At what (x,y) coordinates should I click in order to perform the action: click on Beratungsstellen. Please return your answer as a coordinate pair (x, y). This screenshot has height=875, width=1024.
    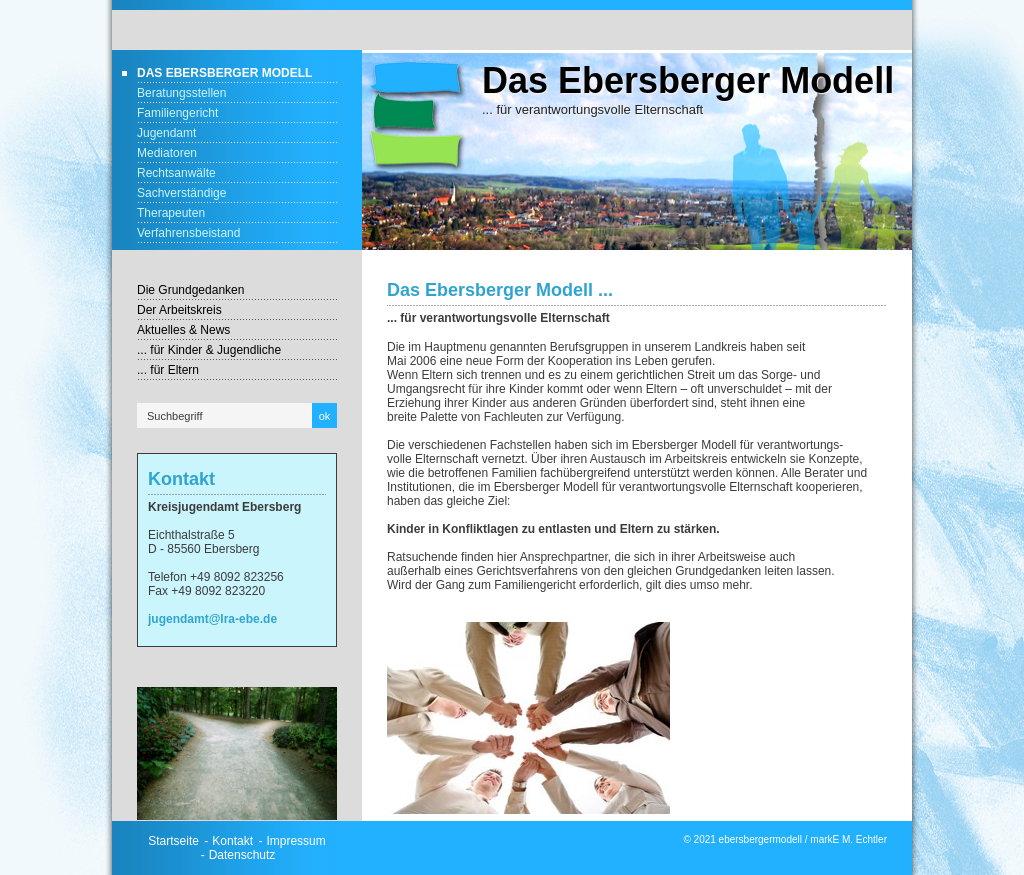
    Looking at the image, I should click on (181, 93).